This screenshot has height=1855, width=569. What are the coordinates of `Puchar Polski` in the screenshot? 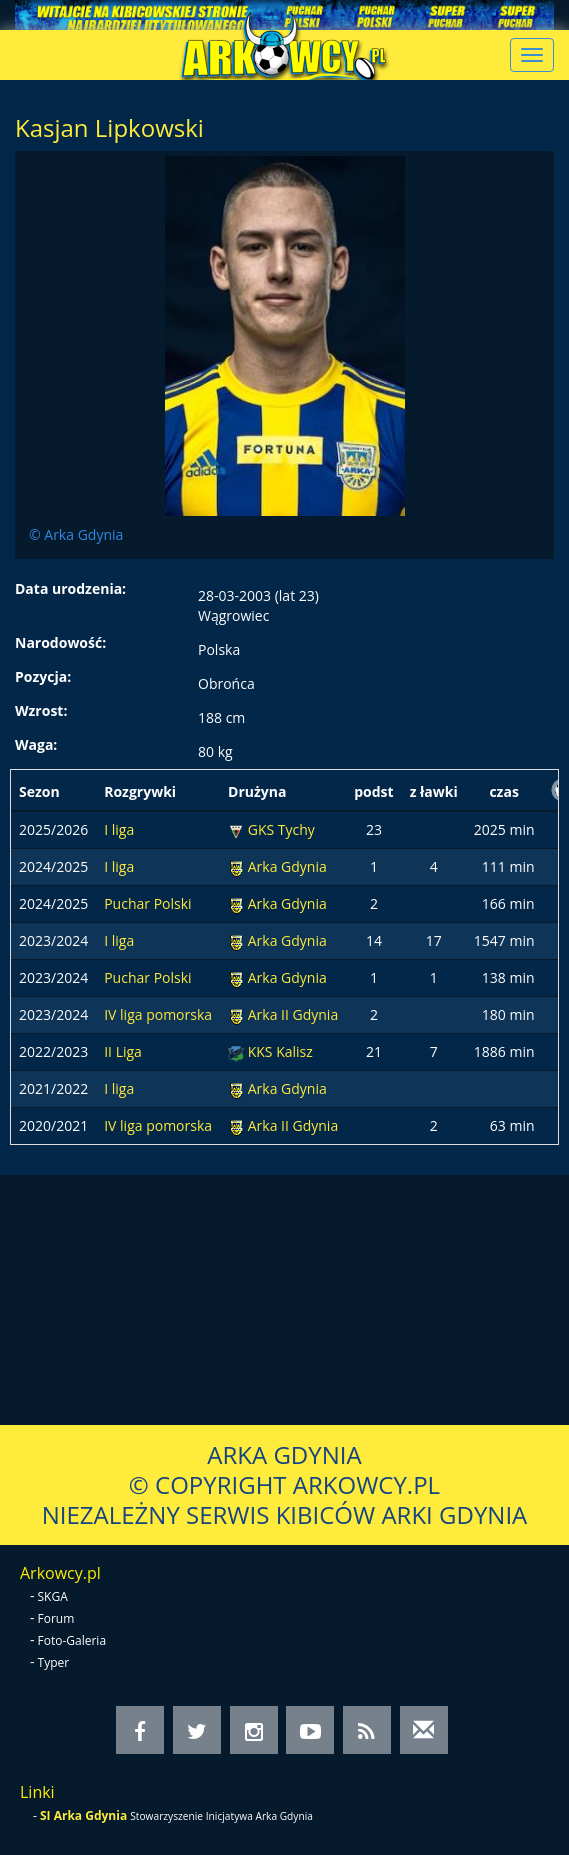 It's located at (147, 903).